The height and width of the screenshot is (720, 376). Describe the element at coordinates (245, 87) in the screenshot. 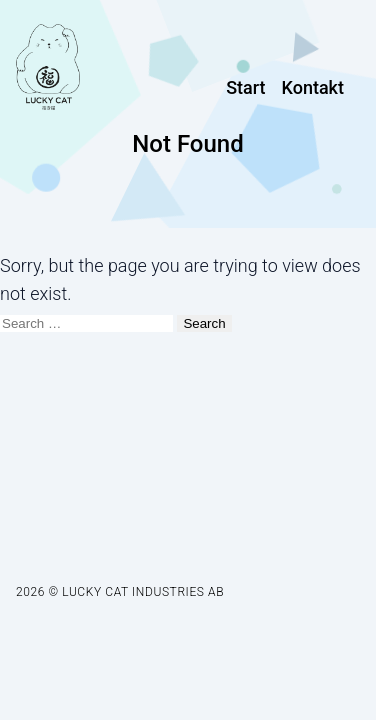

I see `Start` at that location.